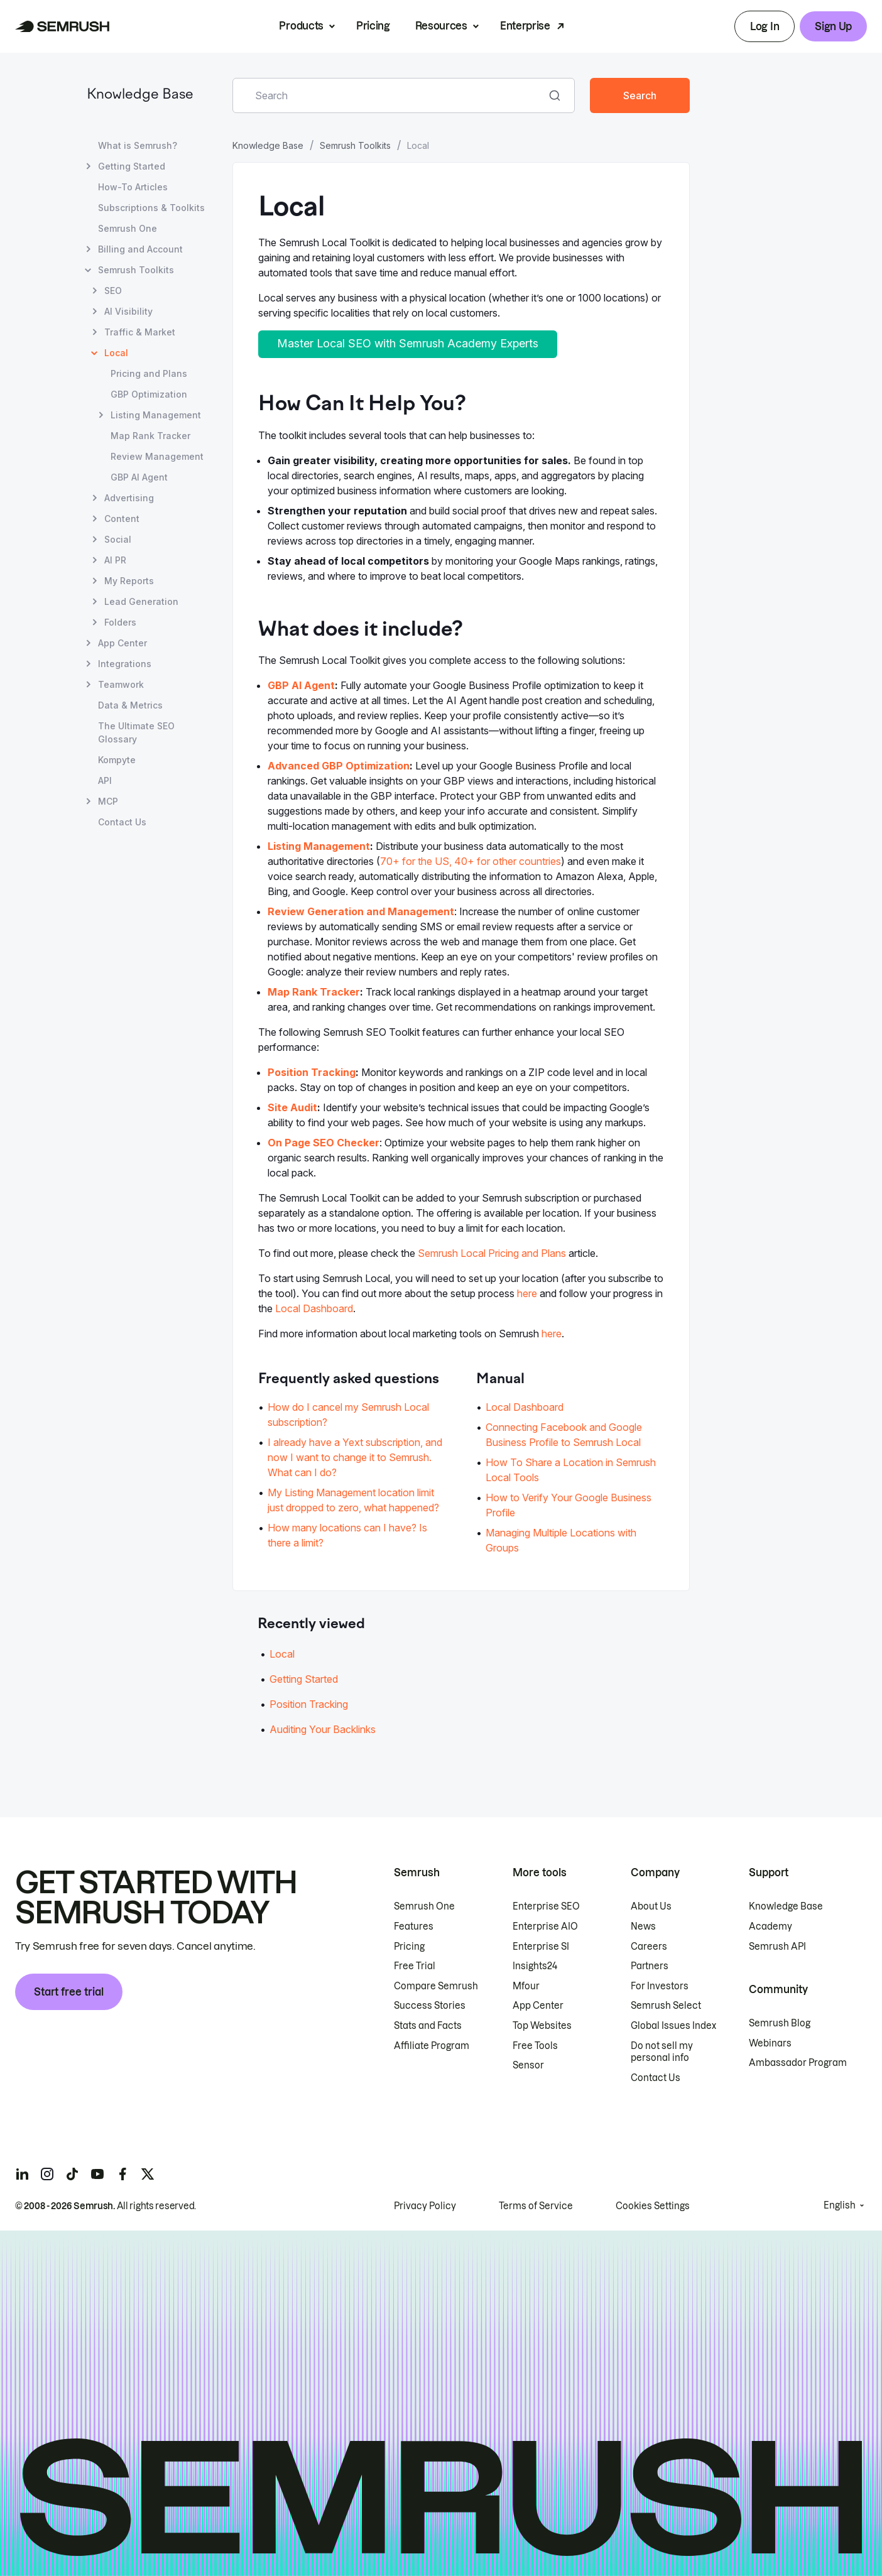 Image resolution: width=882 pixels, height=2576 pixels. What do you see at coordinates (536, 2206) in the screenshot?
I see `Terms of Service` at bounding box center [536, 2206].